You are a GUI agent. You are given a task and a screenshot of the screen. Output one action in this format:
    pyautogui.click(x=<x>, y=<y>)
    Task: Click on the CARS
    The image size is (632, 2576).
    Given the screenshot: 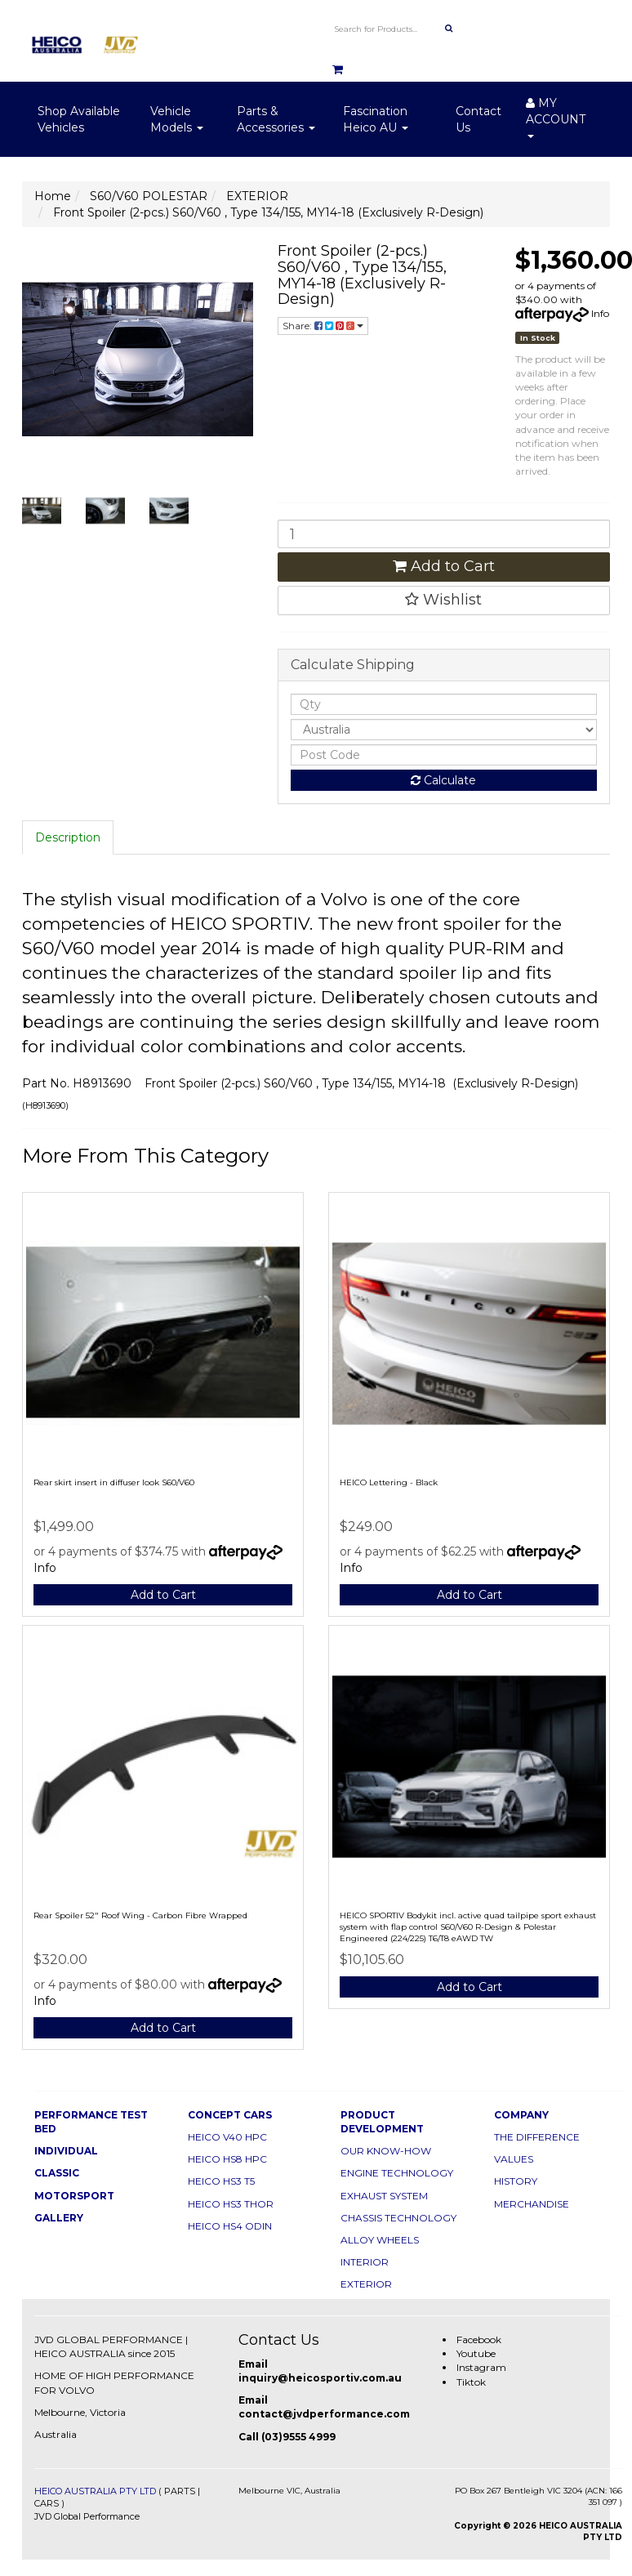 What is the action you would take?
    pyautogui.click(x=46, y=2503)
    